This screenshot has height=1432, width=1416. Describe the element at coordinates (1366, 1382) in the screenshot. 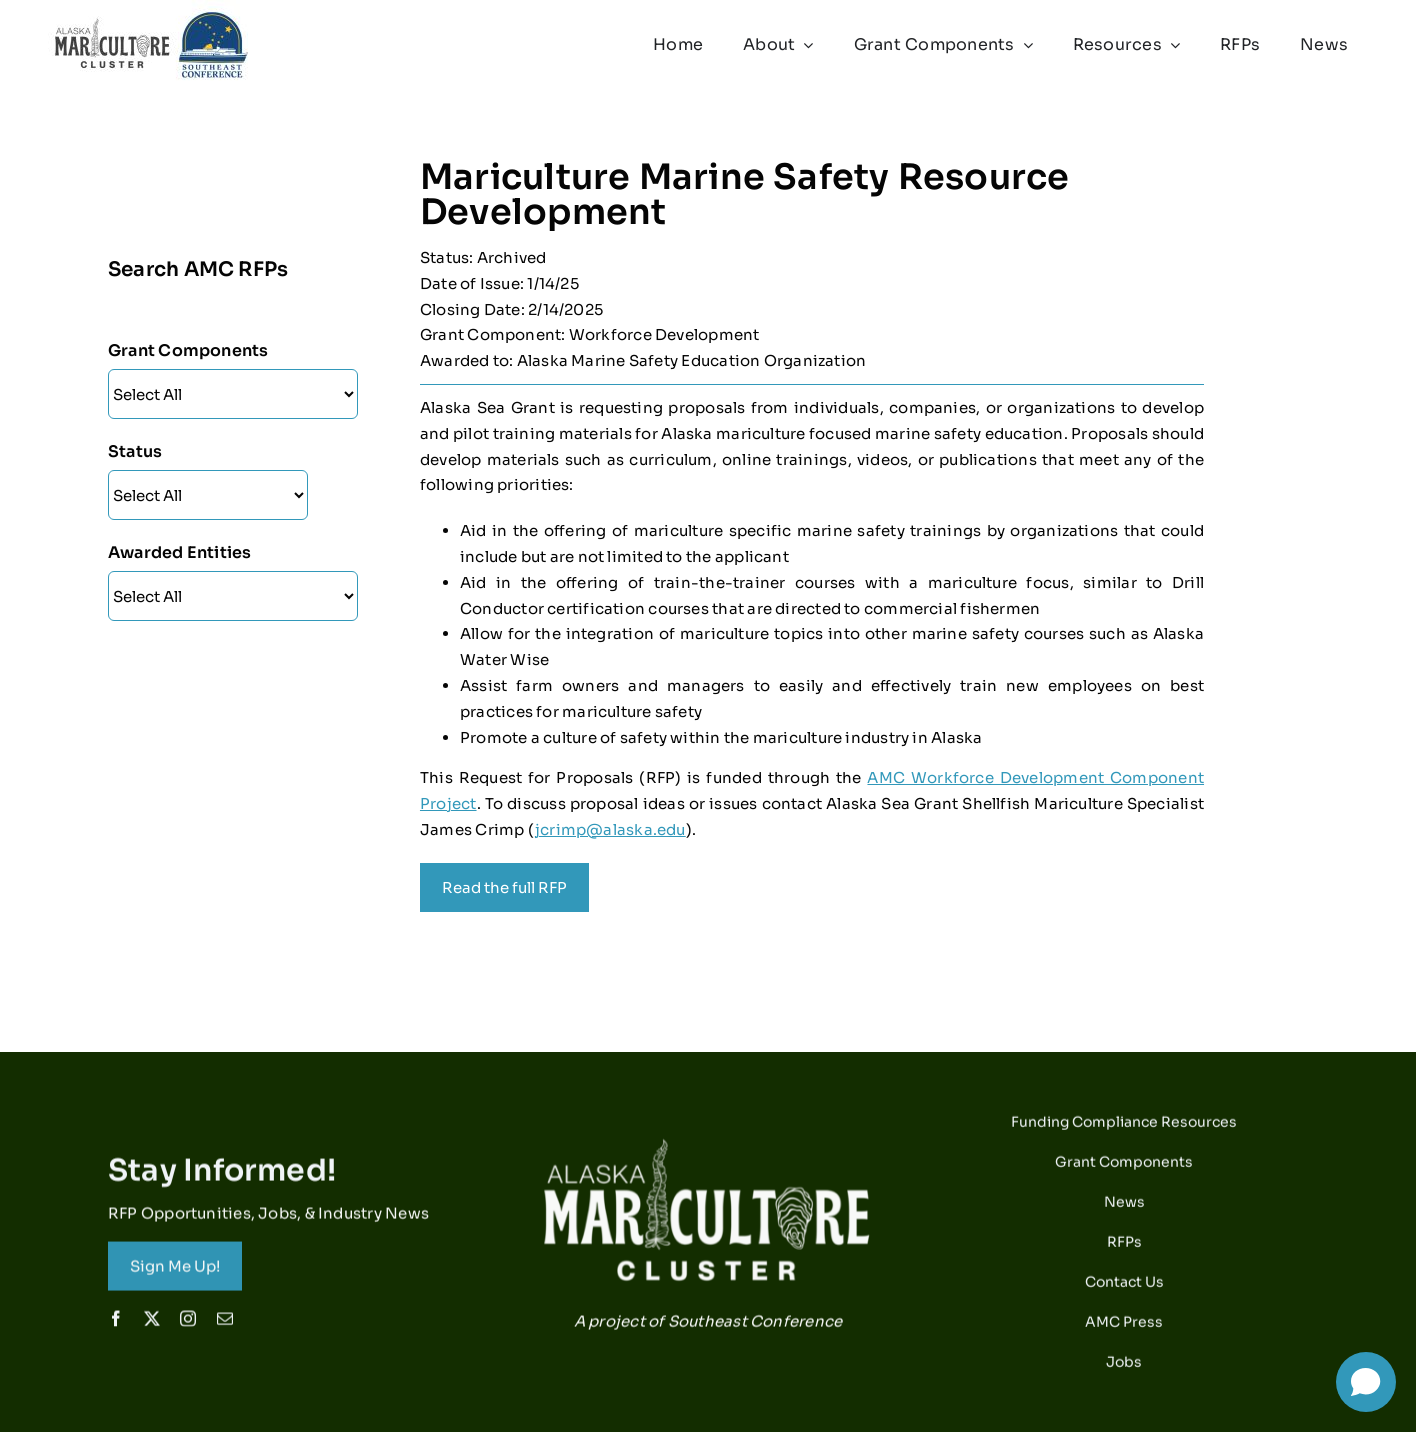

I see `[Open chat]` at that location.